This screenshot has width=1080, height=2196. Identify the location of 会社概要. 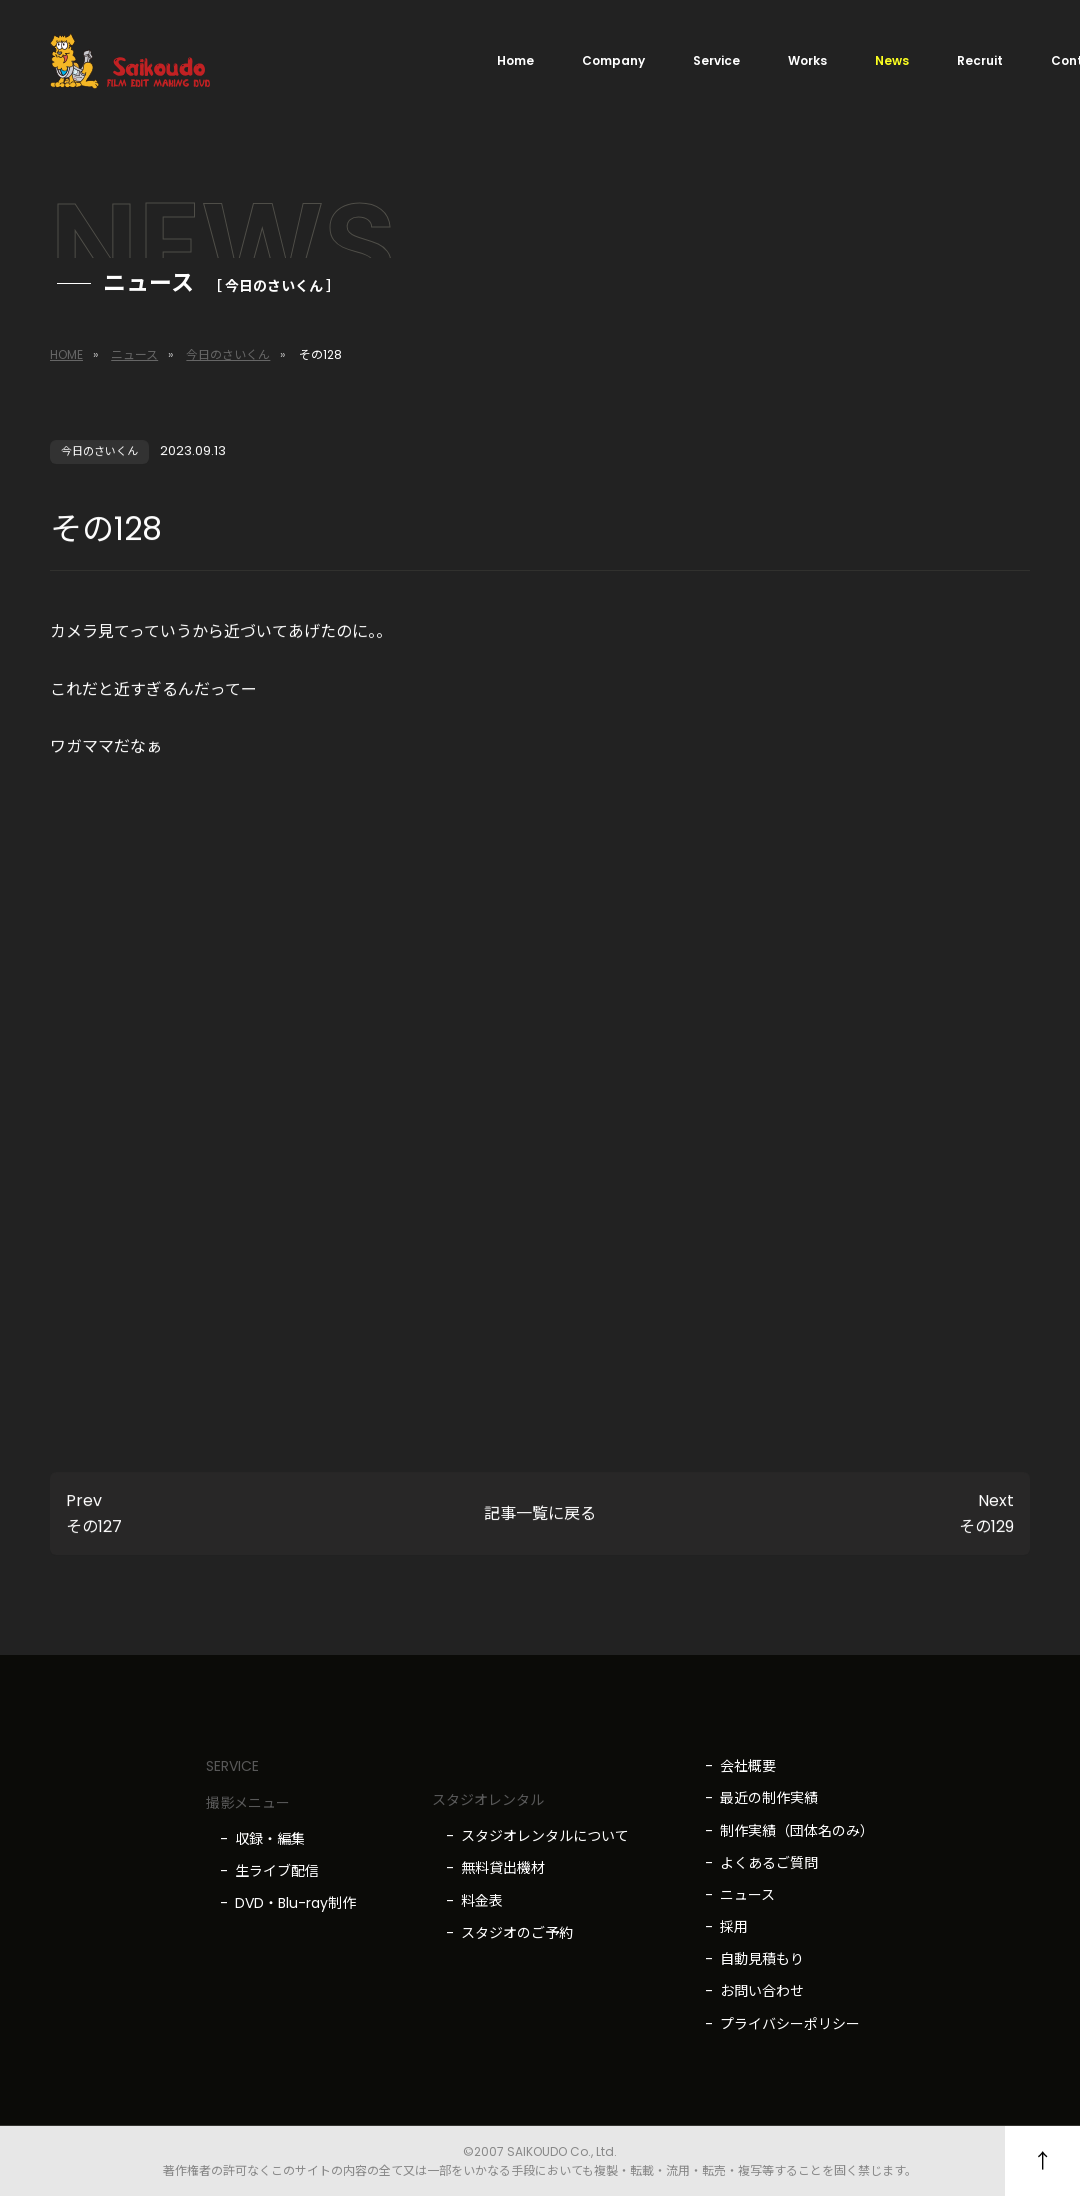
(748, 1766).